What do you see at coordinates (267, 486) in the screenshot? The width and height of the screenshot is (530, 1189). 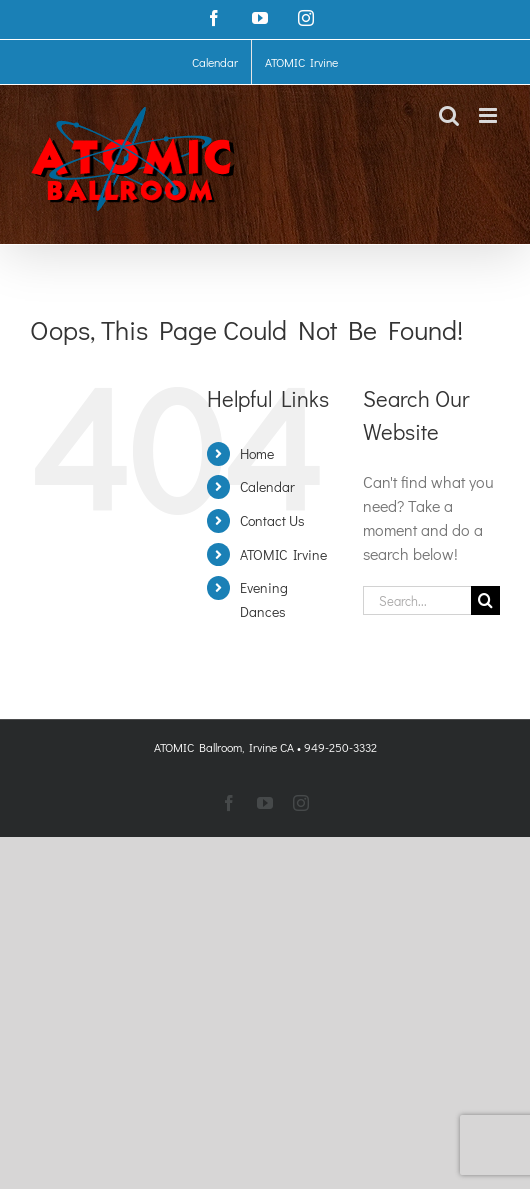 I see `Calendar` at bounding box center [267, 486].